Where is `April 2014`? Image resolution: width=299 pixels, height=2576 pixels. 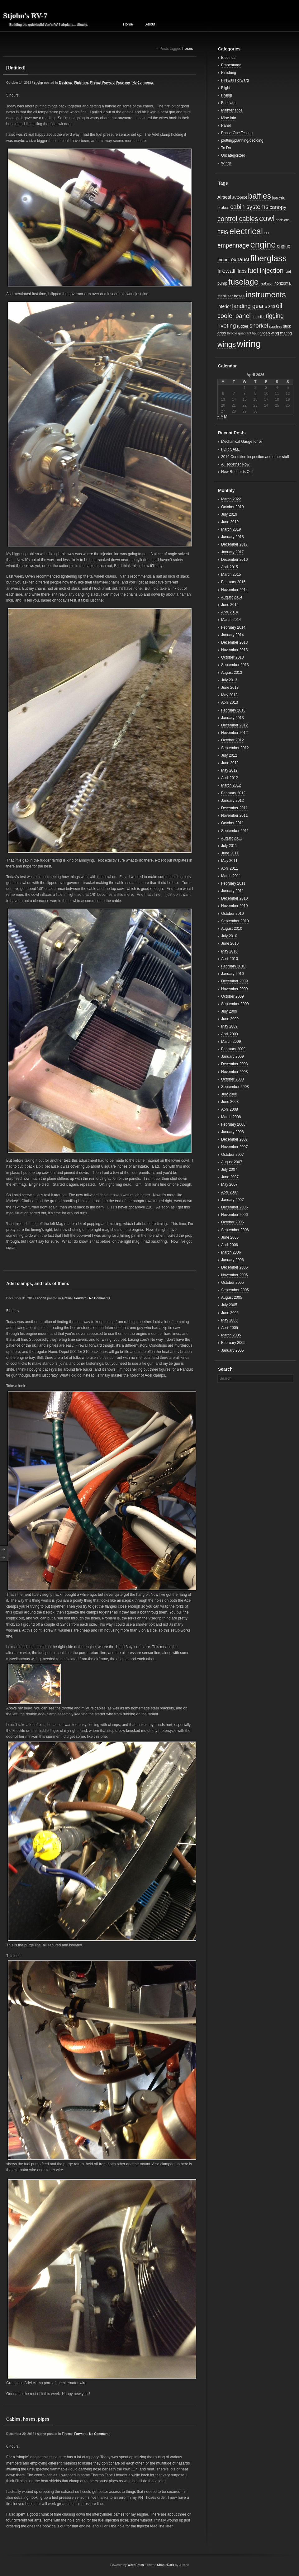
April 2014 is located at coordinates (229, 612).